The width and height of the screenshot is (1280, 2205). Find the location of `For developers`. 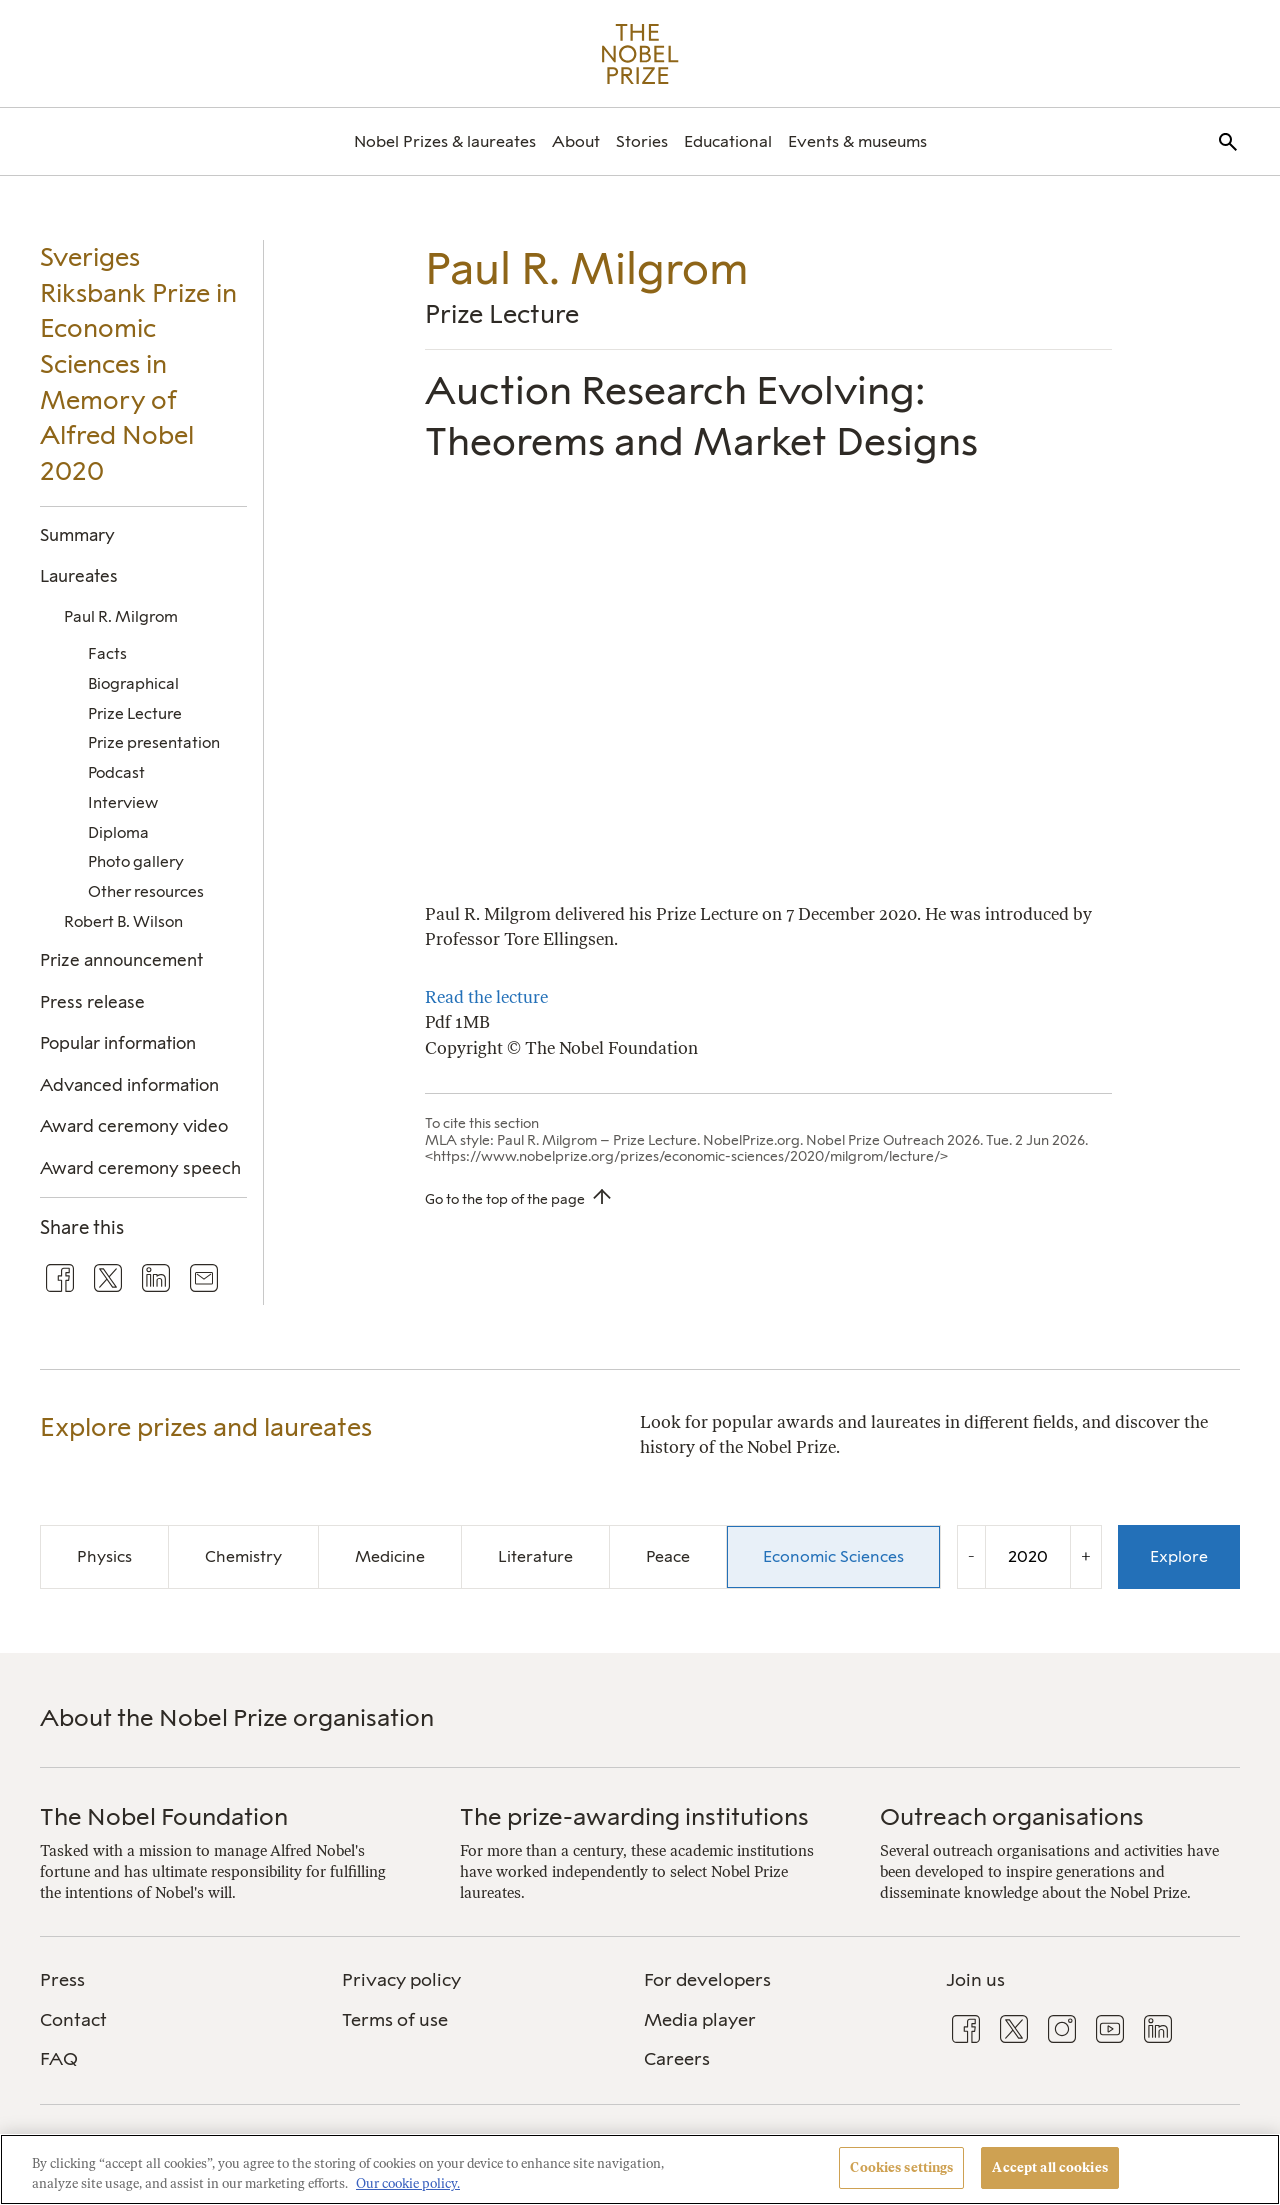

For developers is located at coordinates (707, 1980).